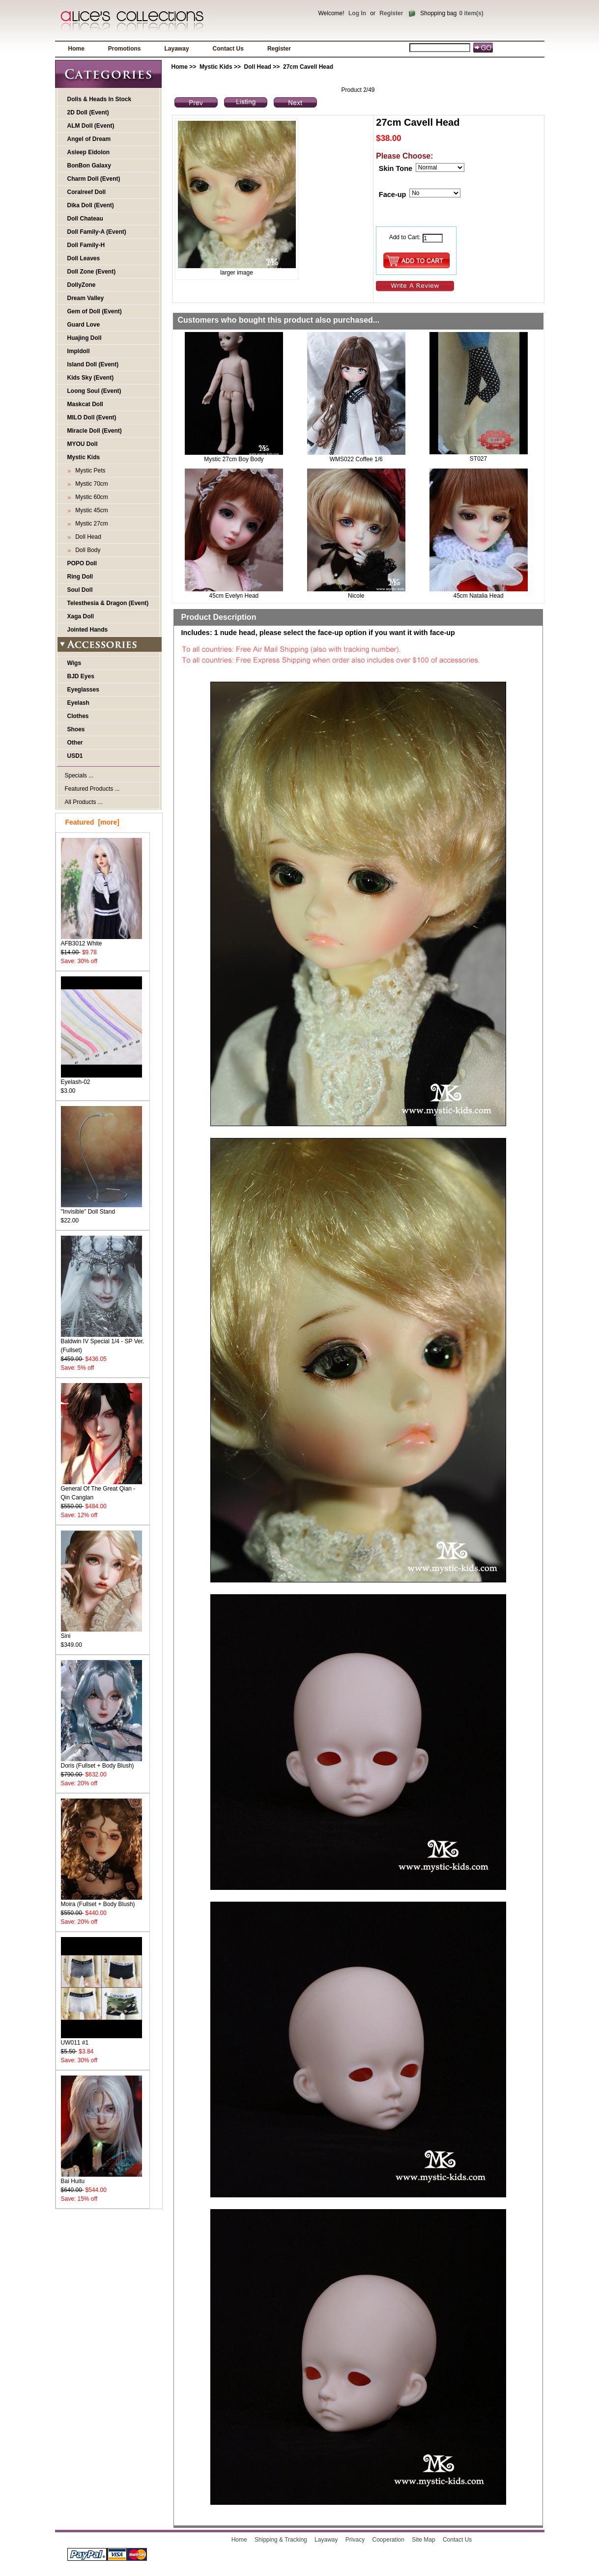 This screenshot has height=2576, width=599. What do you see at coordinates (83, 324) in the screenshot?
I see `Guard Love` at bounding box center [83, 324].